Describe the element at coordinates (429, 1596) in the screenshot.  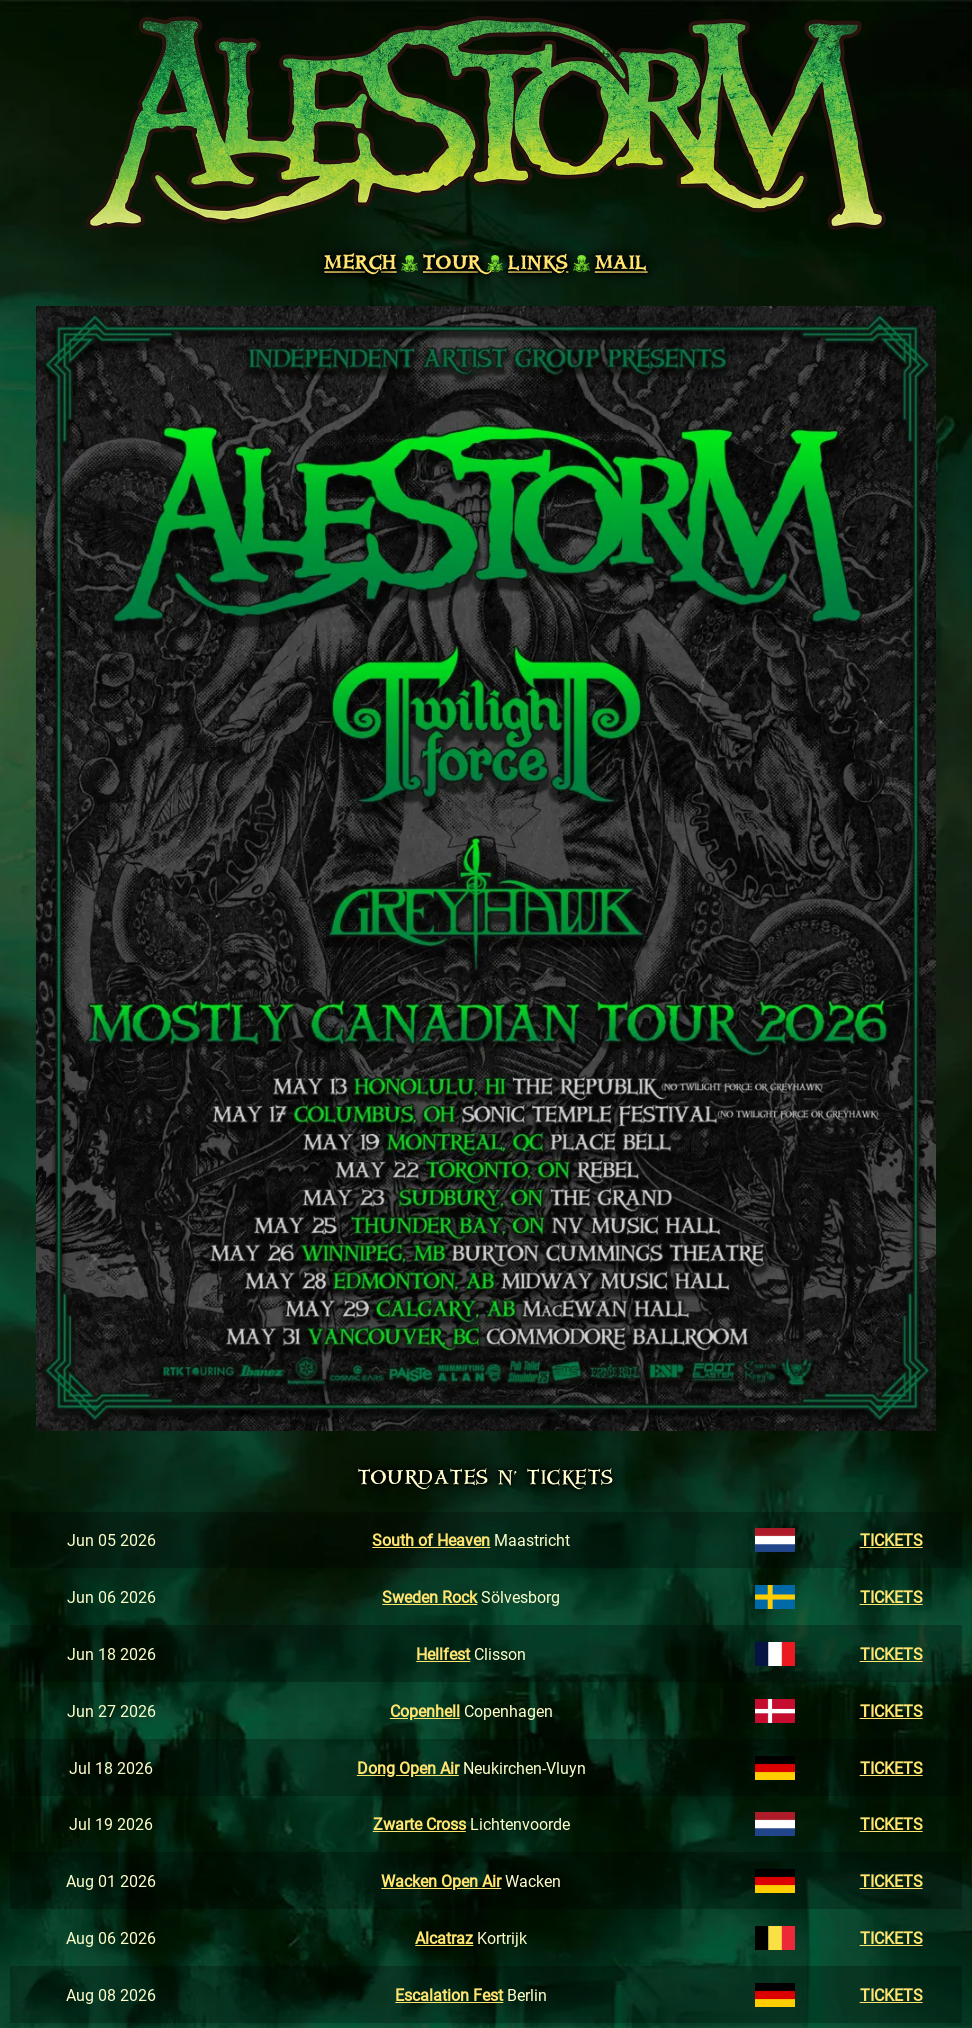
I see `Sweden Rock` at that location.